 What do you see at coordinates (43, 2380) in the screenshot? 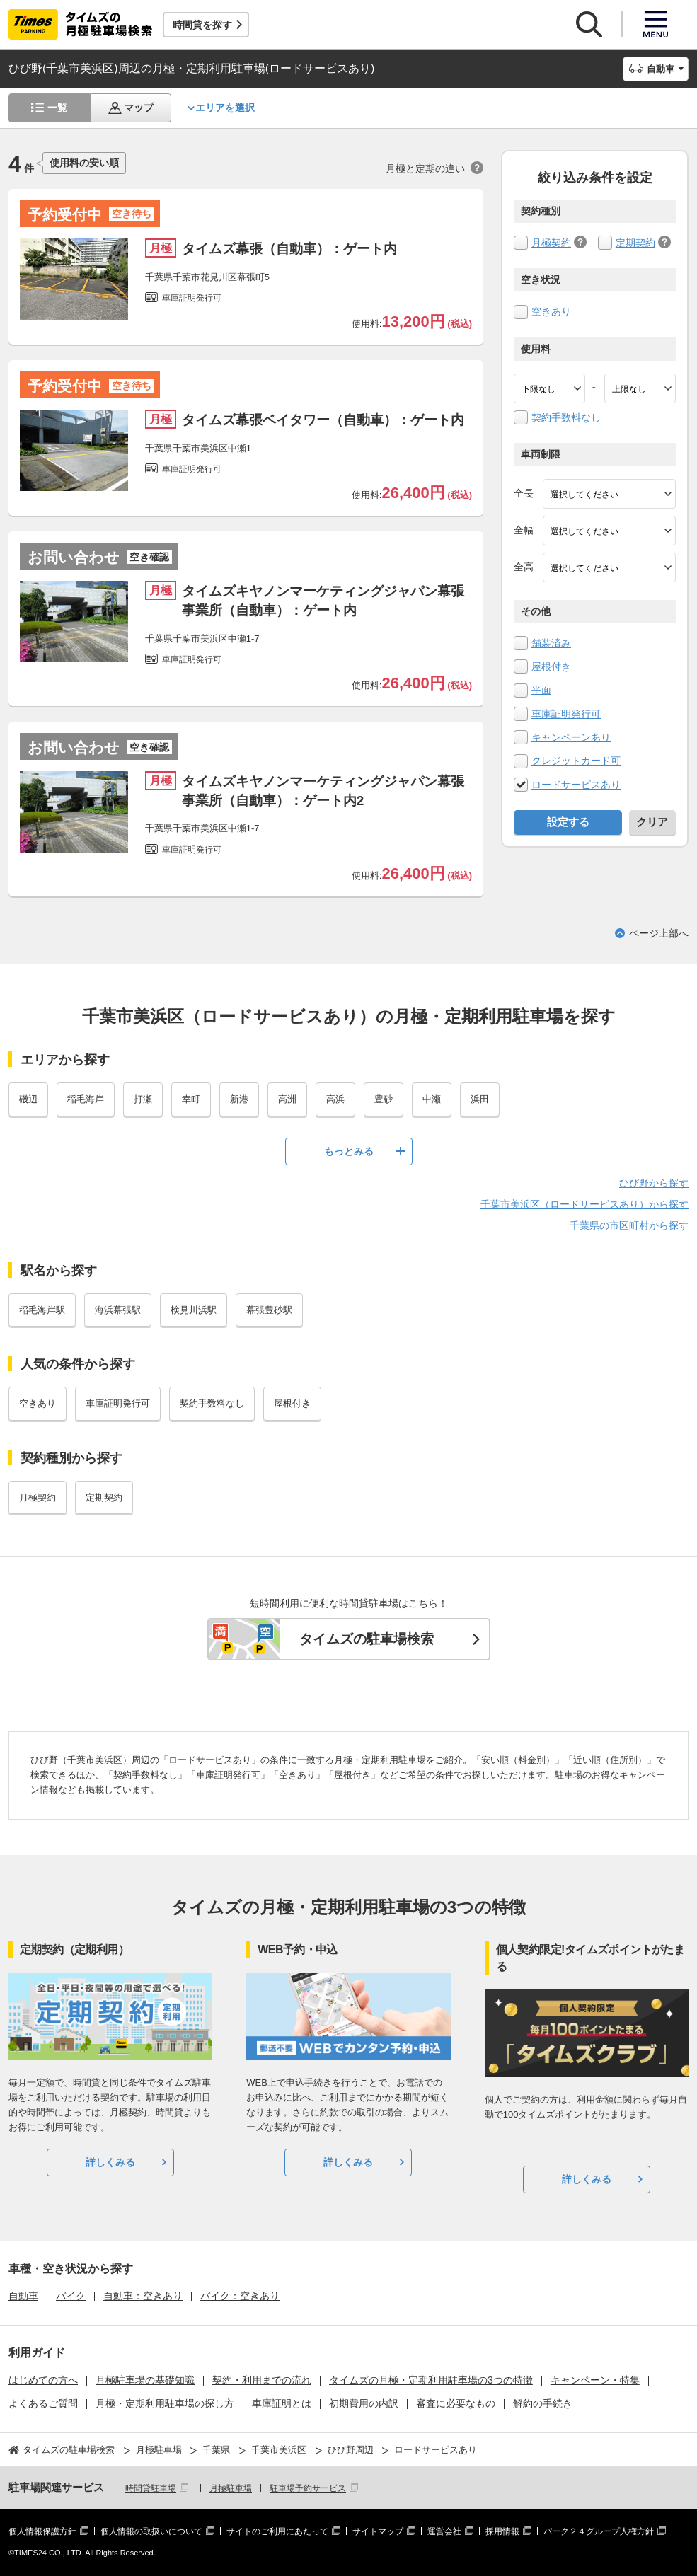
I see `はじめての方へ` at bounding box center [43, 2380].